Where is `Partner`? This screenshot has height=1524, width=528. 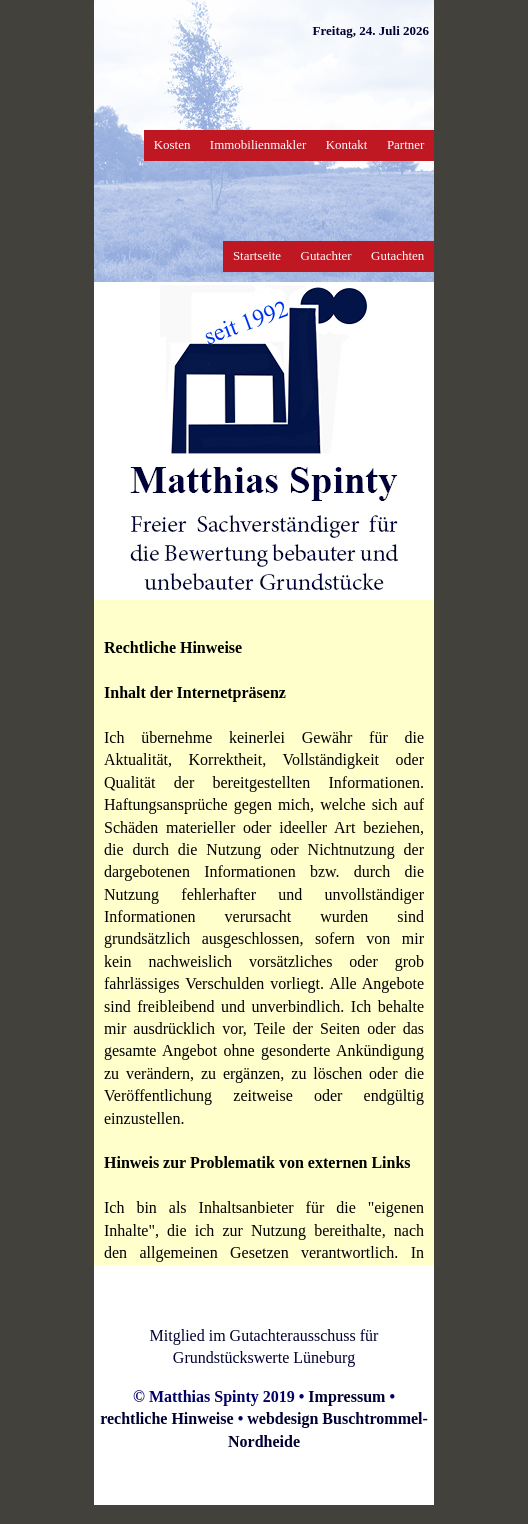
Partner is located at coordinates (405, 144).